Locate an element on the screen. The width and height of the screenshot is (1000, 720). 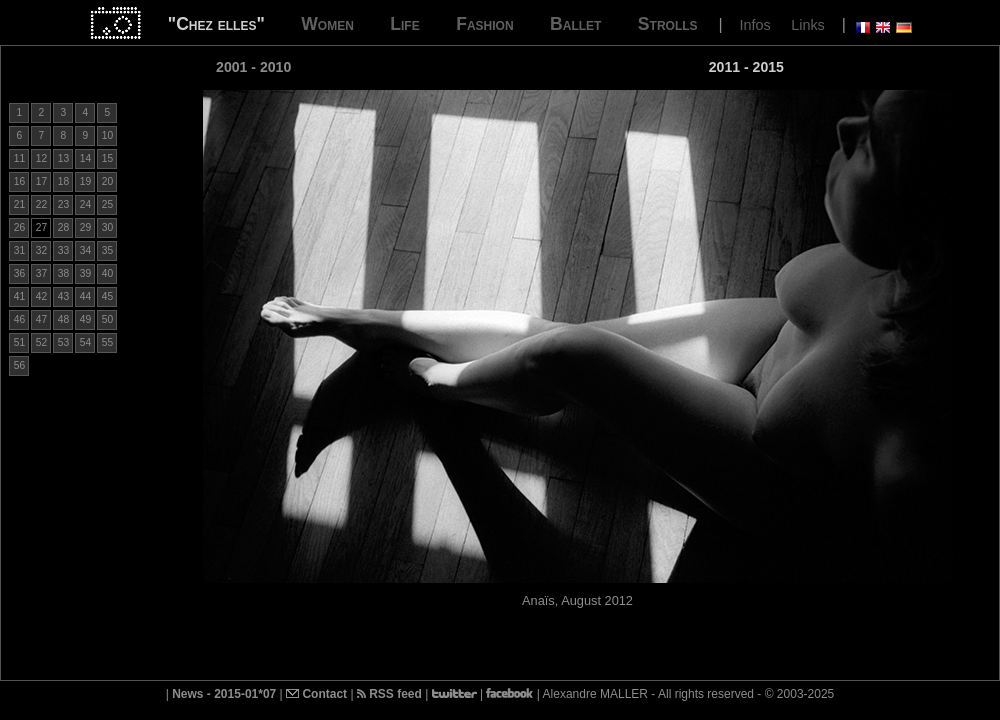
Life is located at coordinates (404, 24).